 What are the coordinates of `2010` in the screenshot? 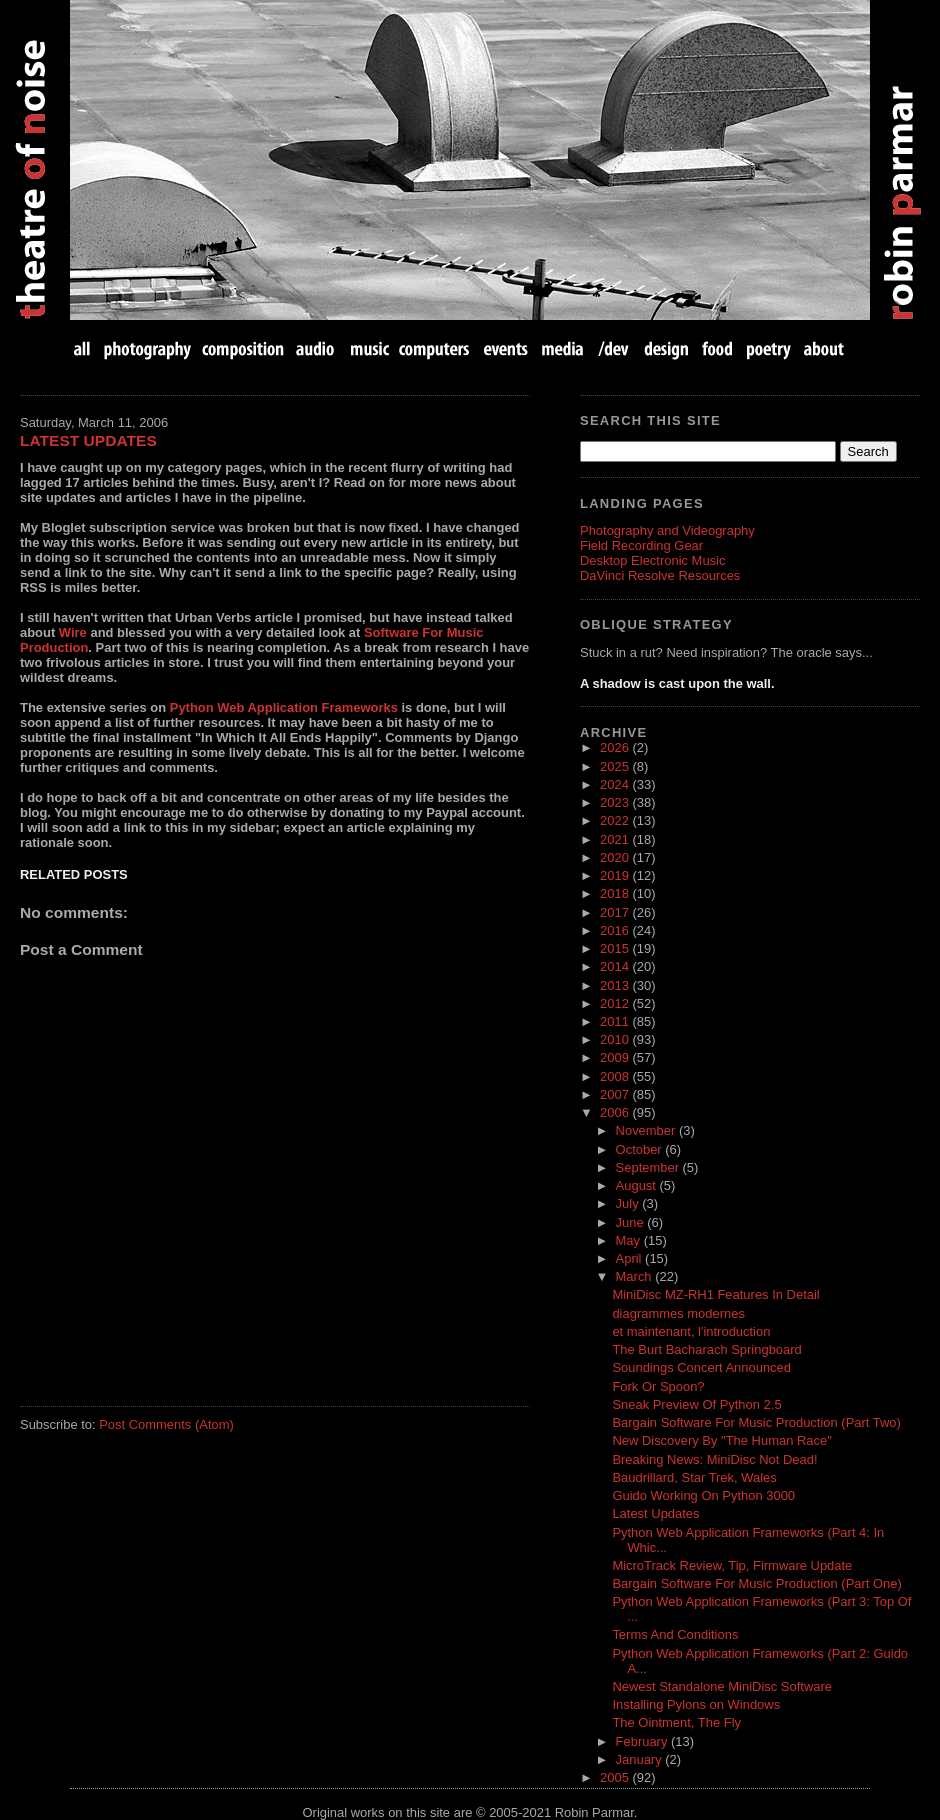 It's located at (616, 1039).